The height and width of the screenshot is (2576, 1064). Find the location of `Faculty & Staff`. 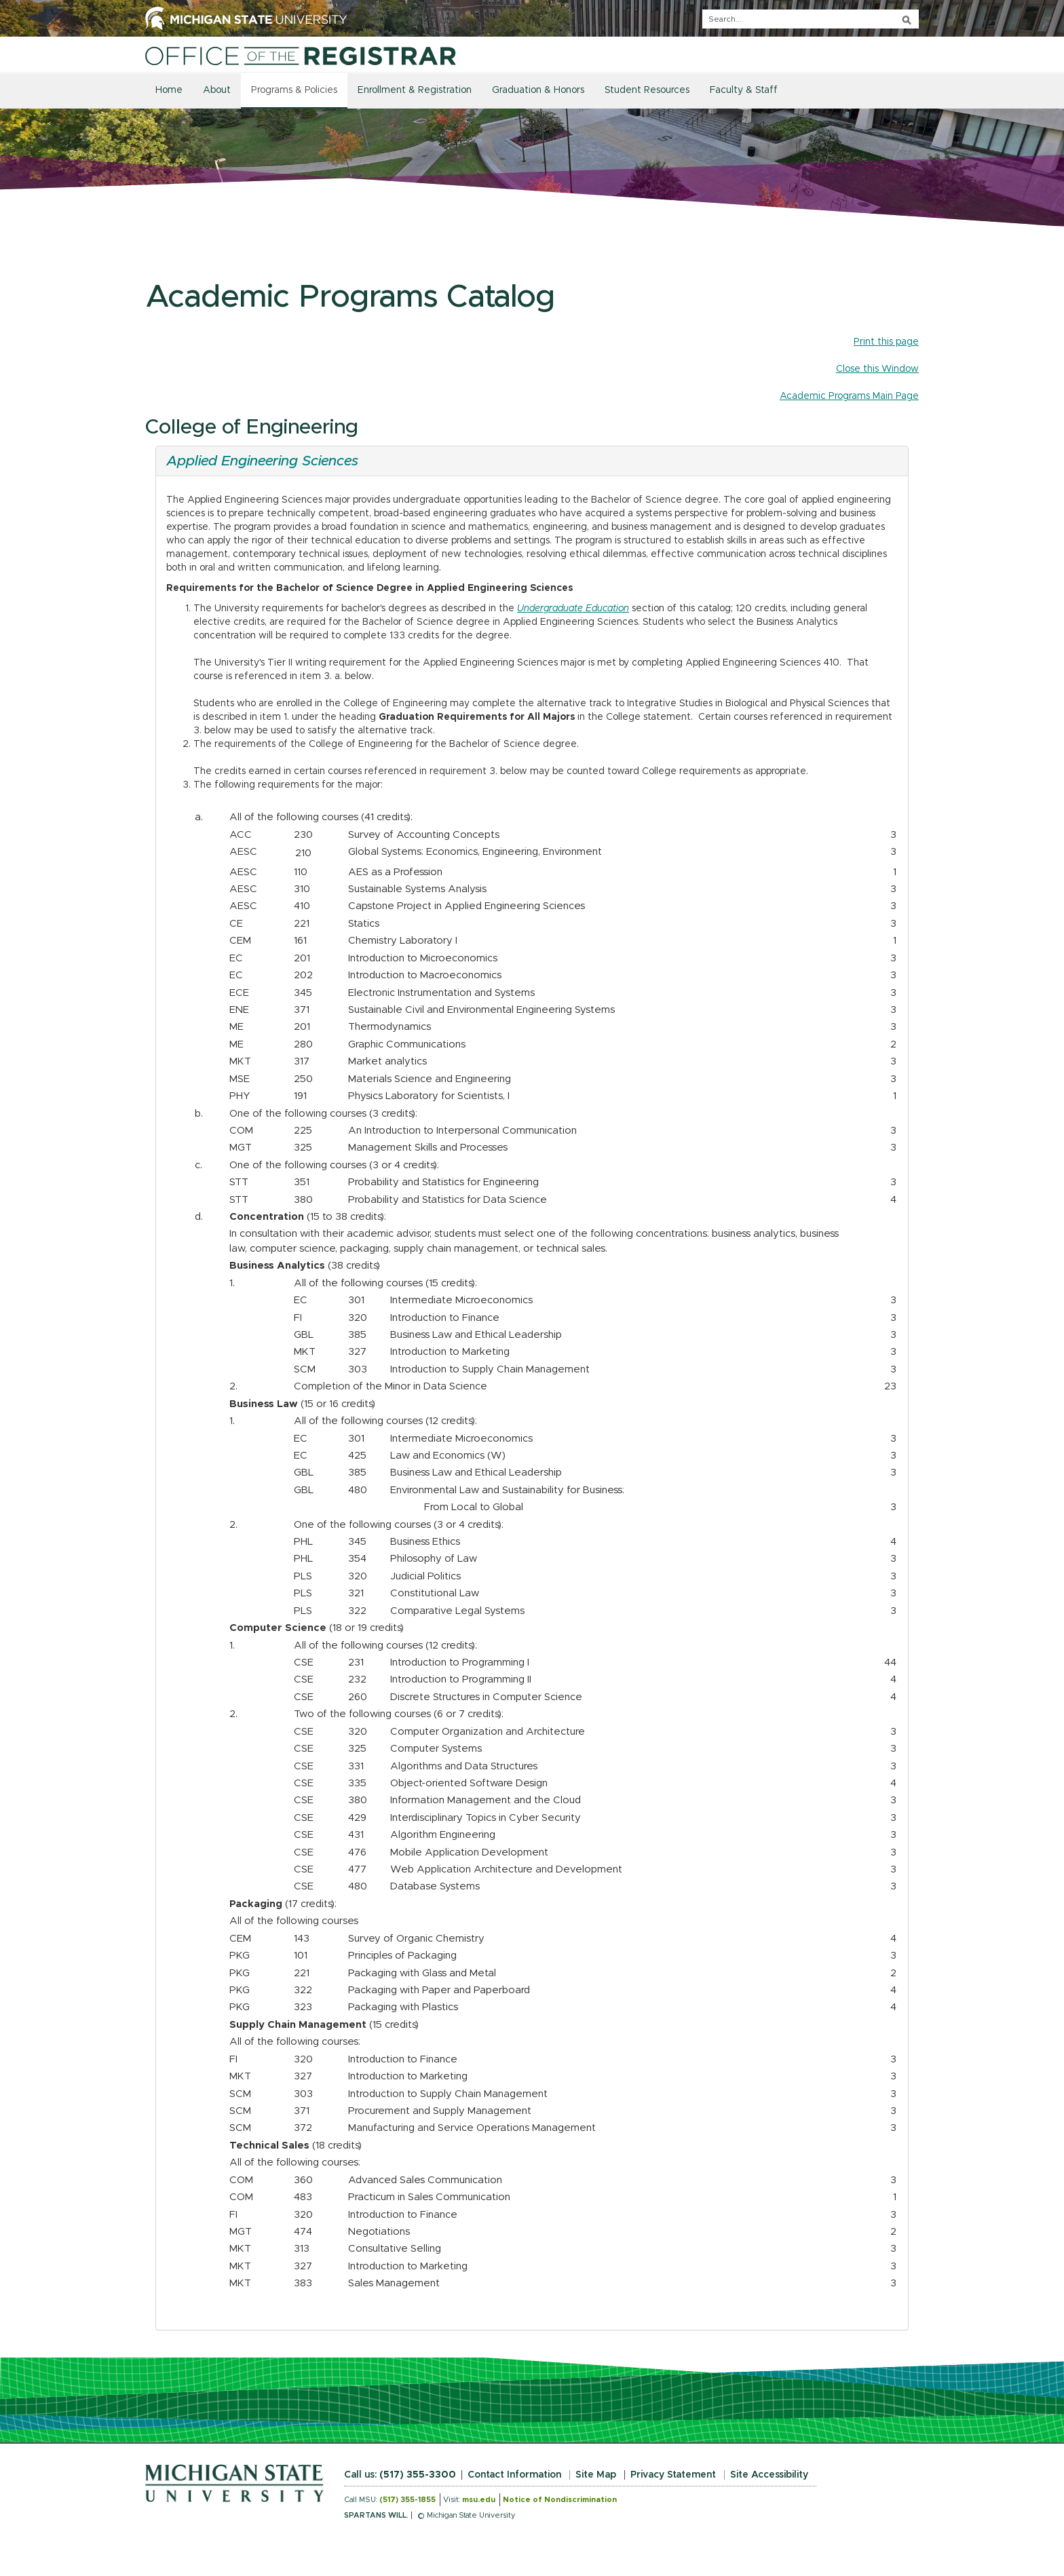

Faculty & Staff is located at coordinates (744, 90).